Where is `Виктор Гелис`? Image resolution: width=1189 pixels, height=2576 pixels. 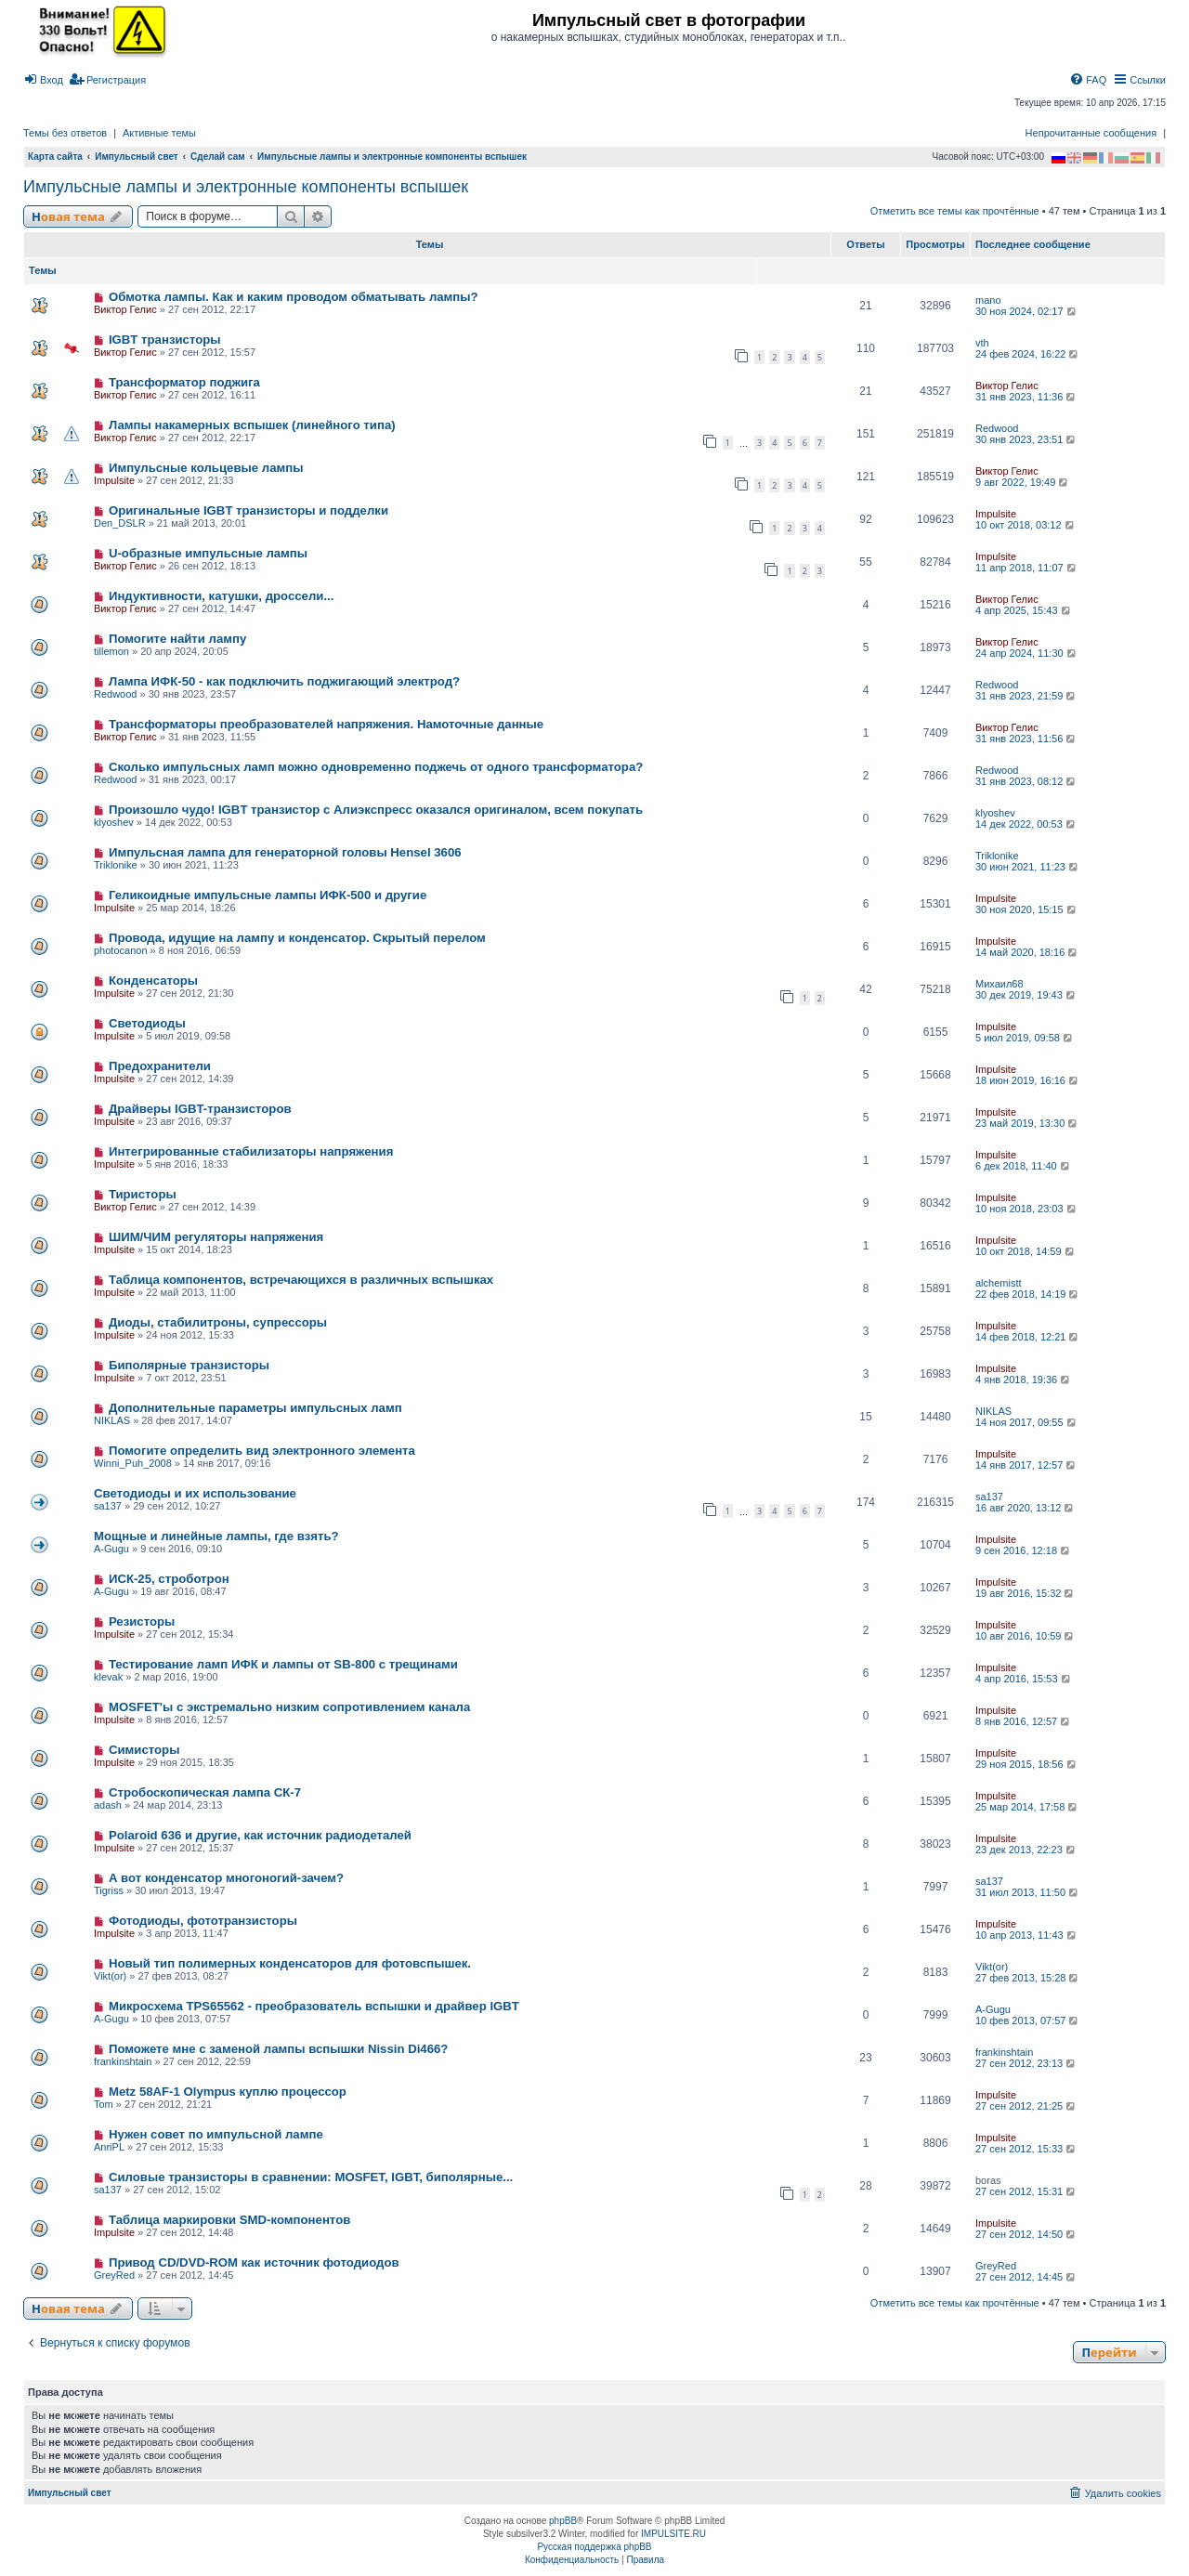
Виктор Гелис is located at coordinates (125, 309).